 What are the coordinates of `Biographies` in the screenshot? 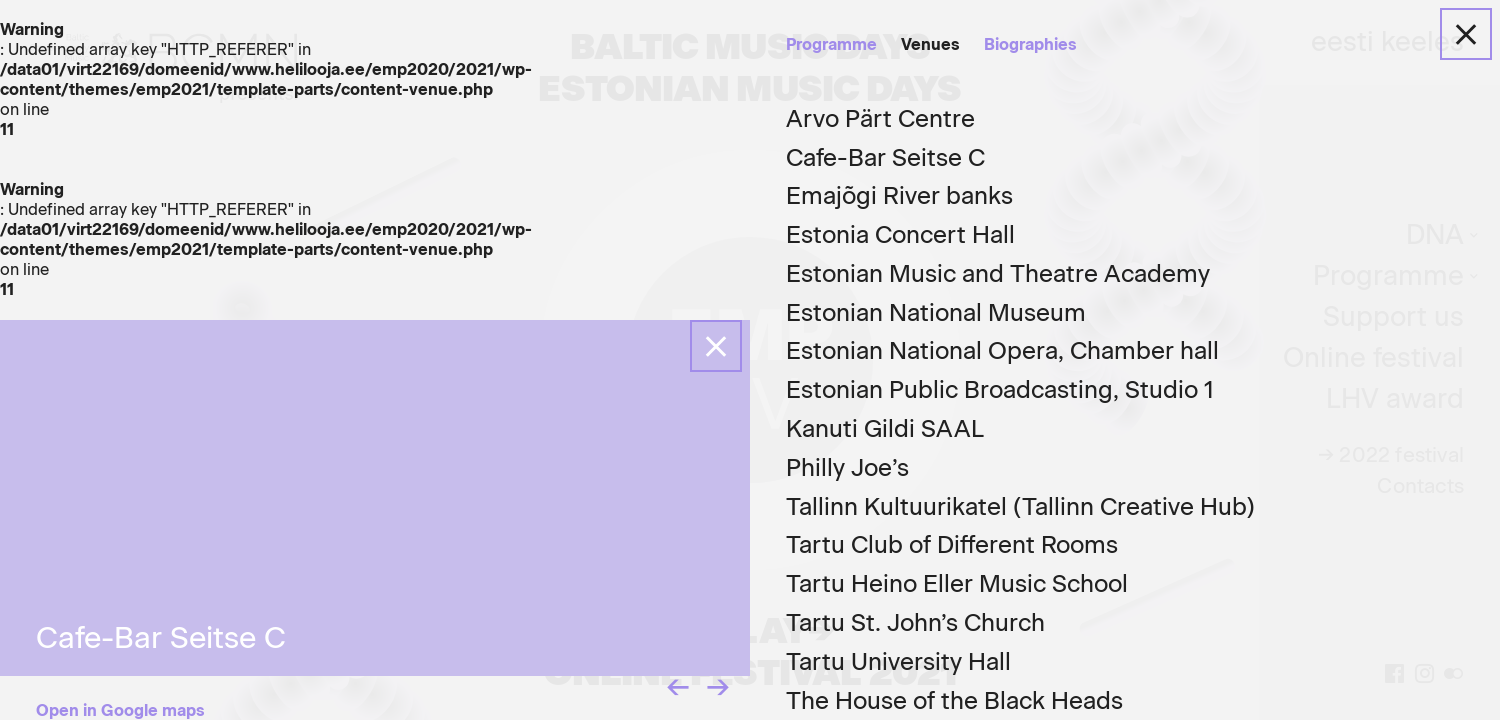 It's located at (1030, 44).